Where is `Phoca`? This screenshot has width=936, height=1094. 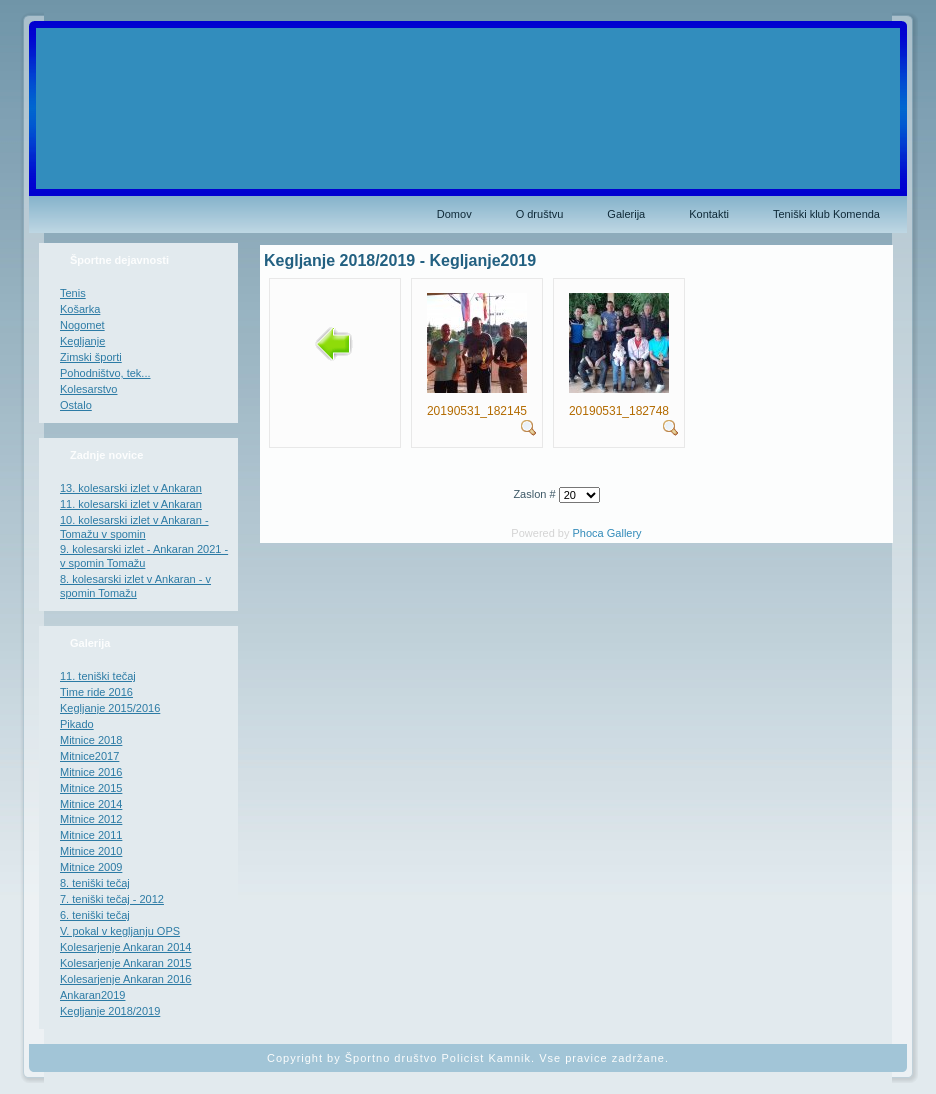
Phoca is located at coordinates (588, 533).